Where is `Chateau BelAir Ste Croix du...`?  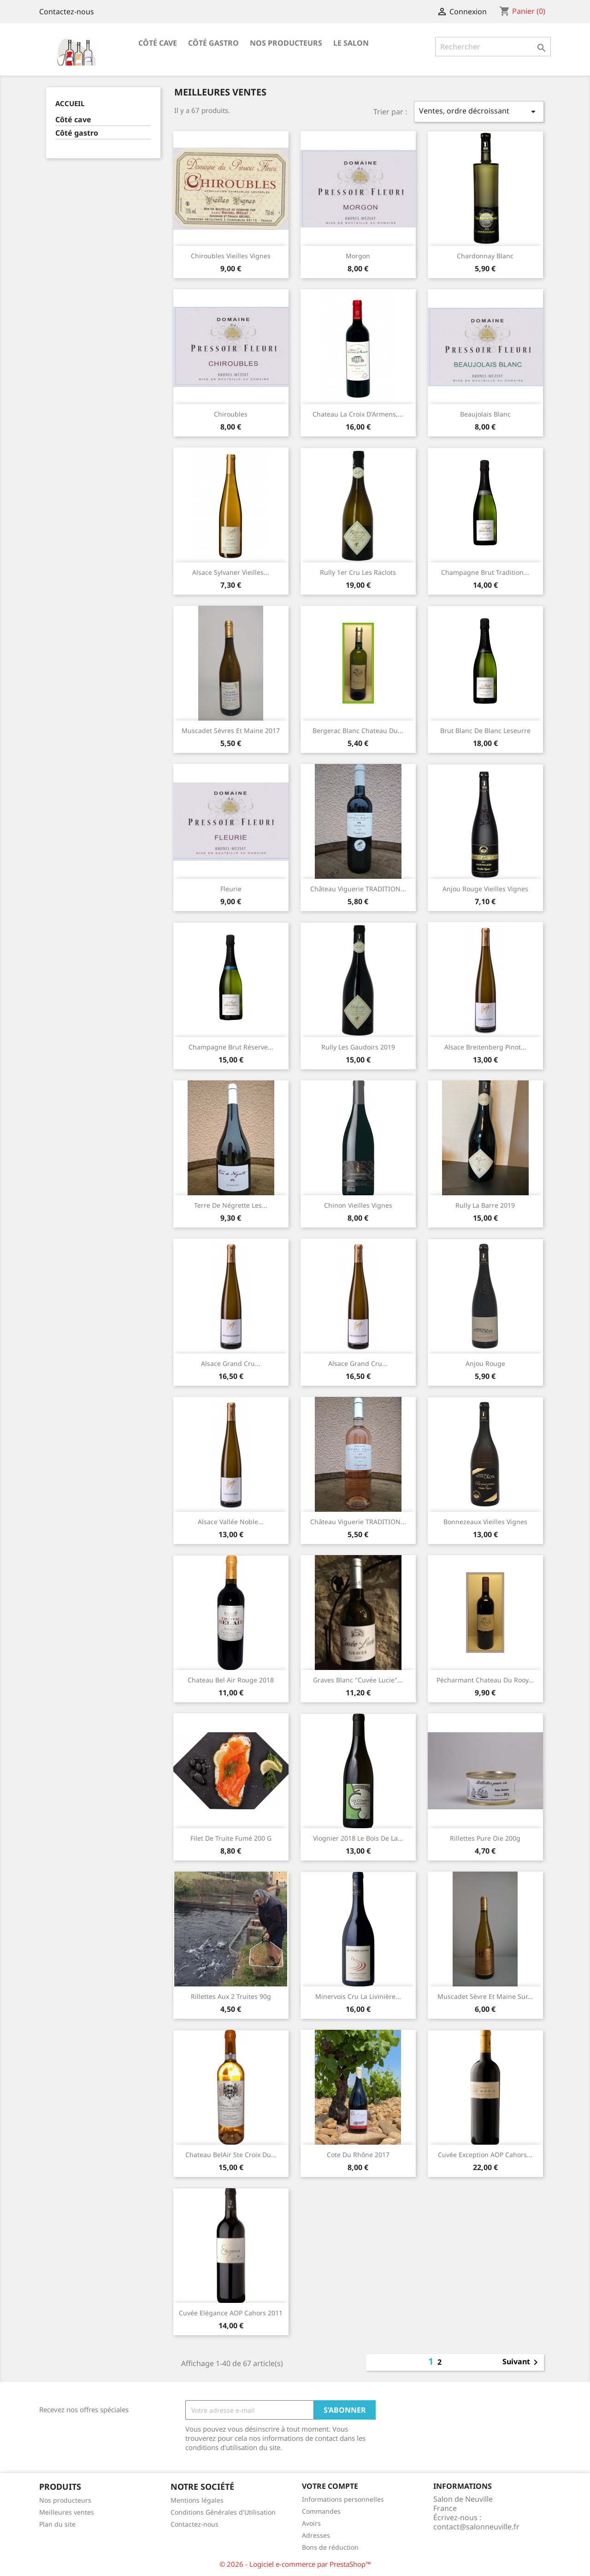 Chateau BelAir Ste Croix du... is located at coordinates (231, 2154).